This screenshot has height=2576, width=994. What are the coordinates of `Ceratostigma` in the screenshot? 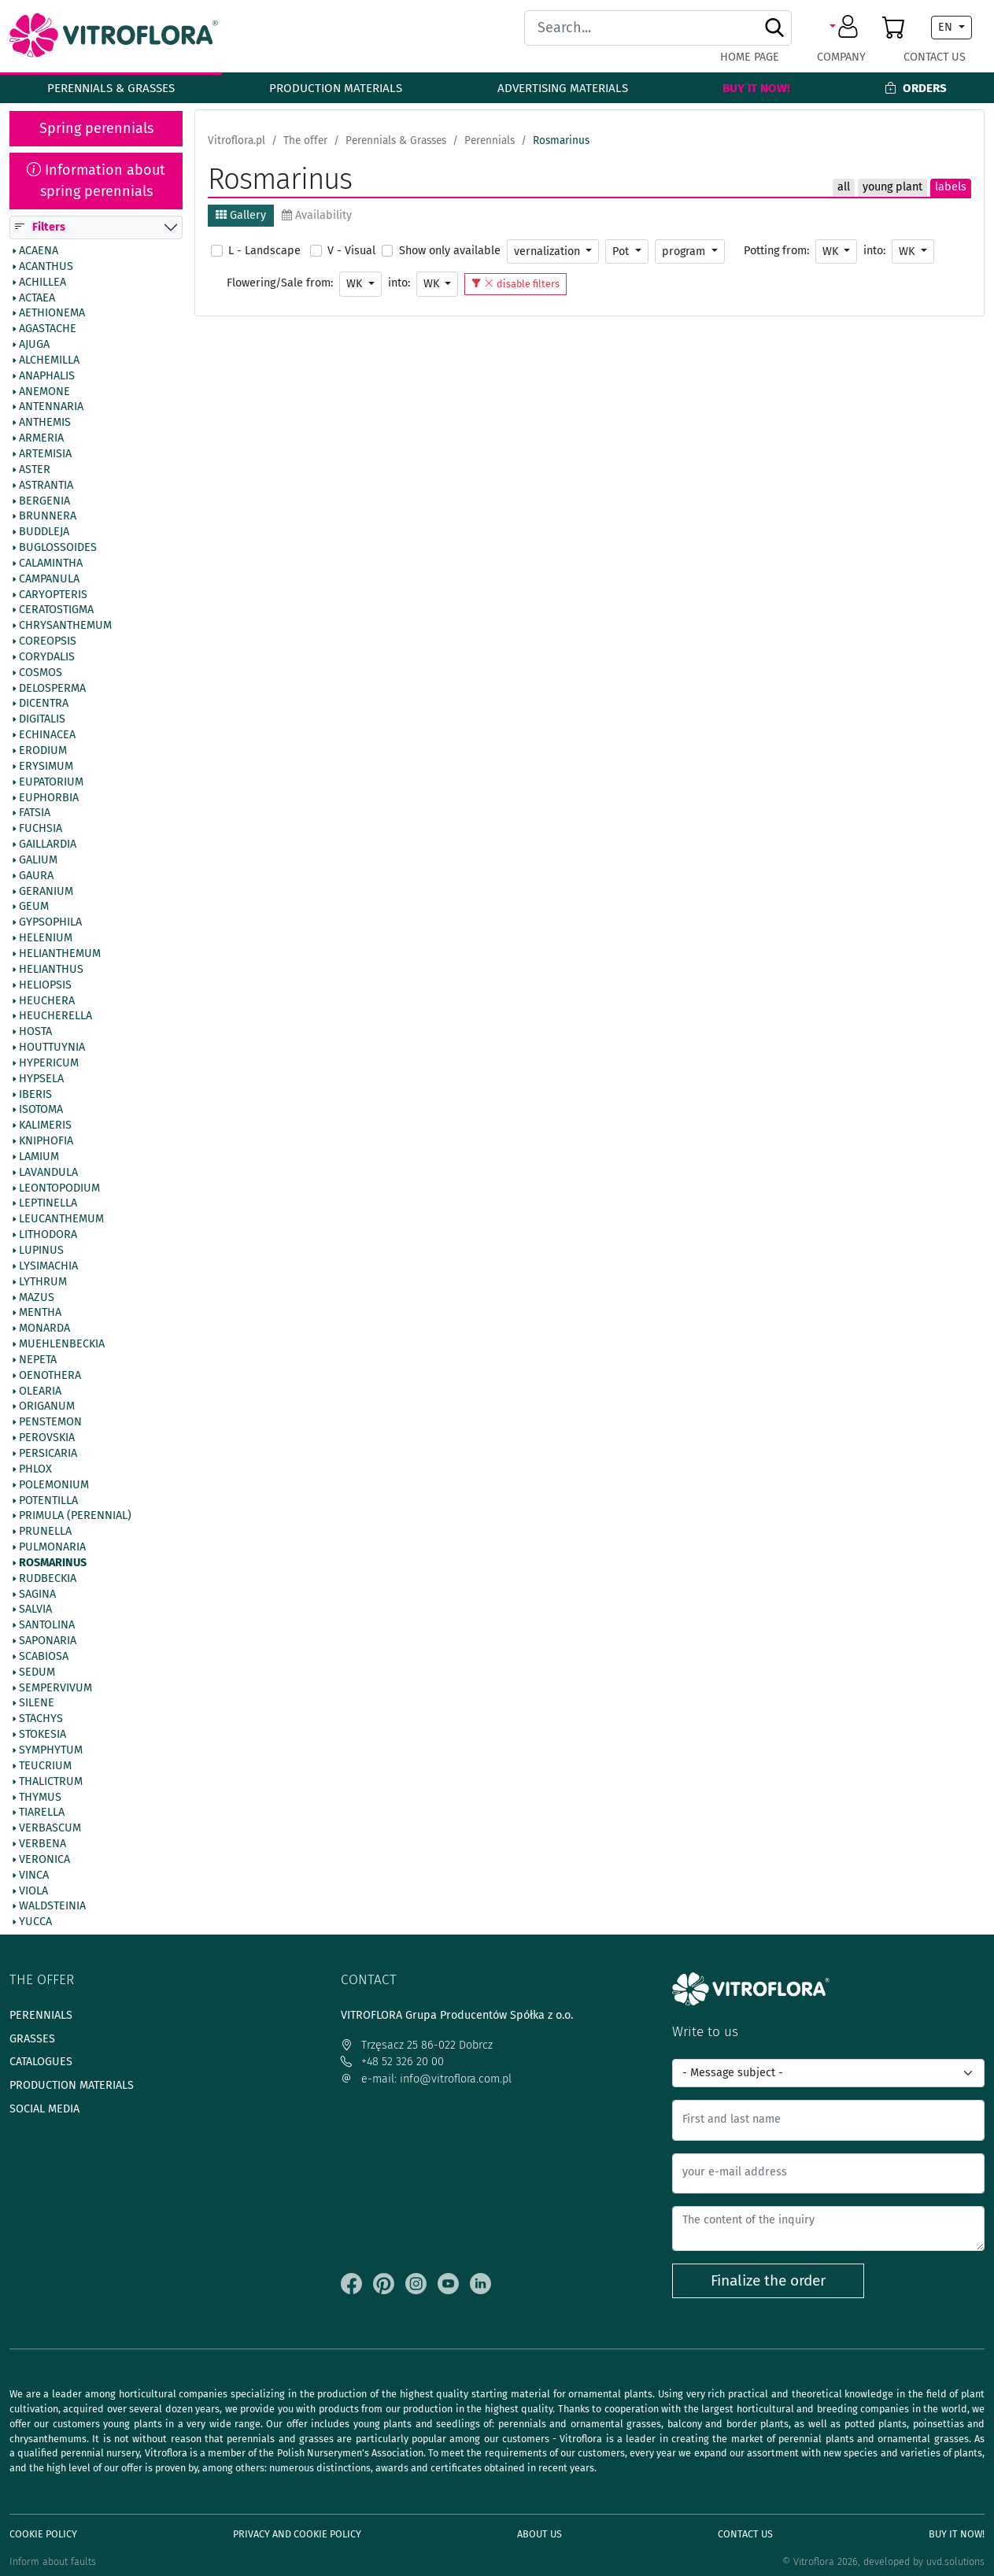 It's located at (56, 610).